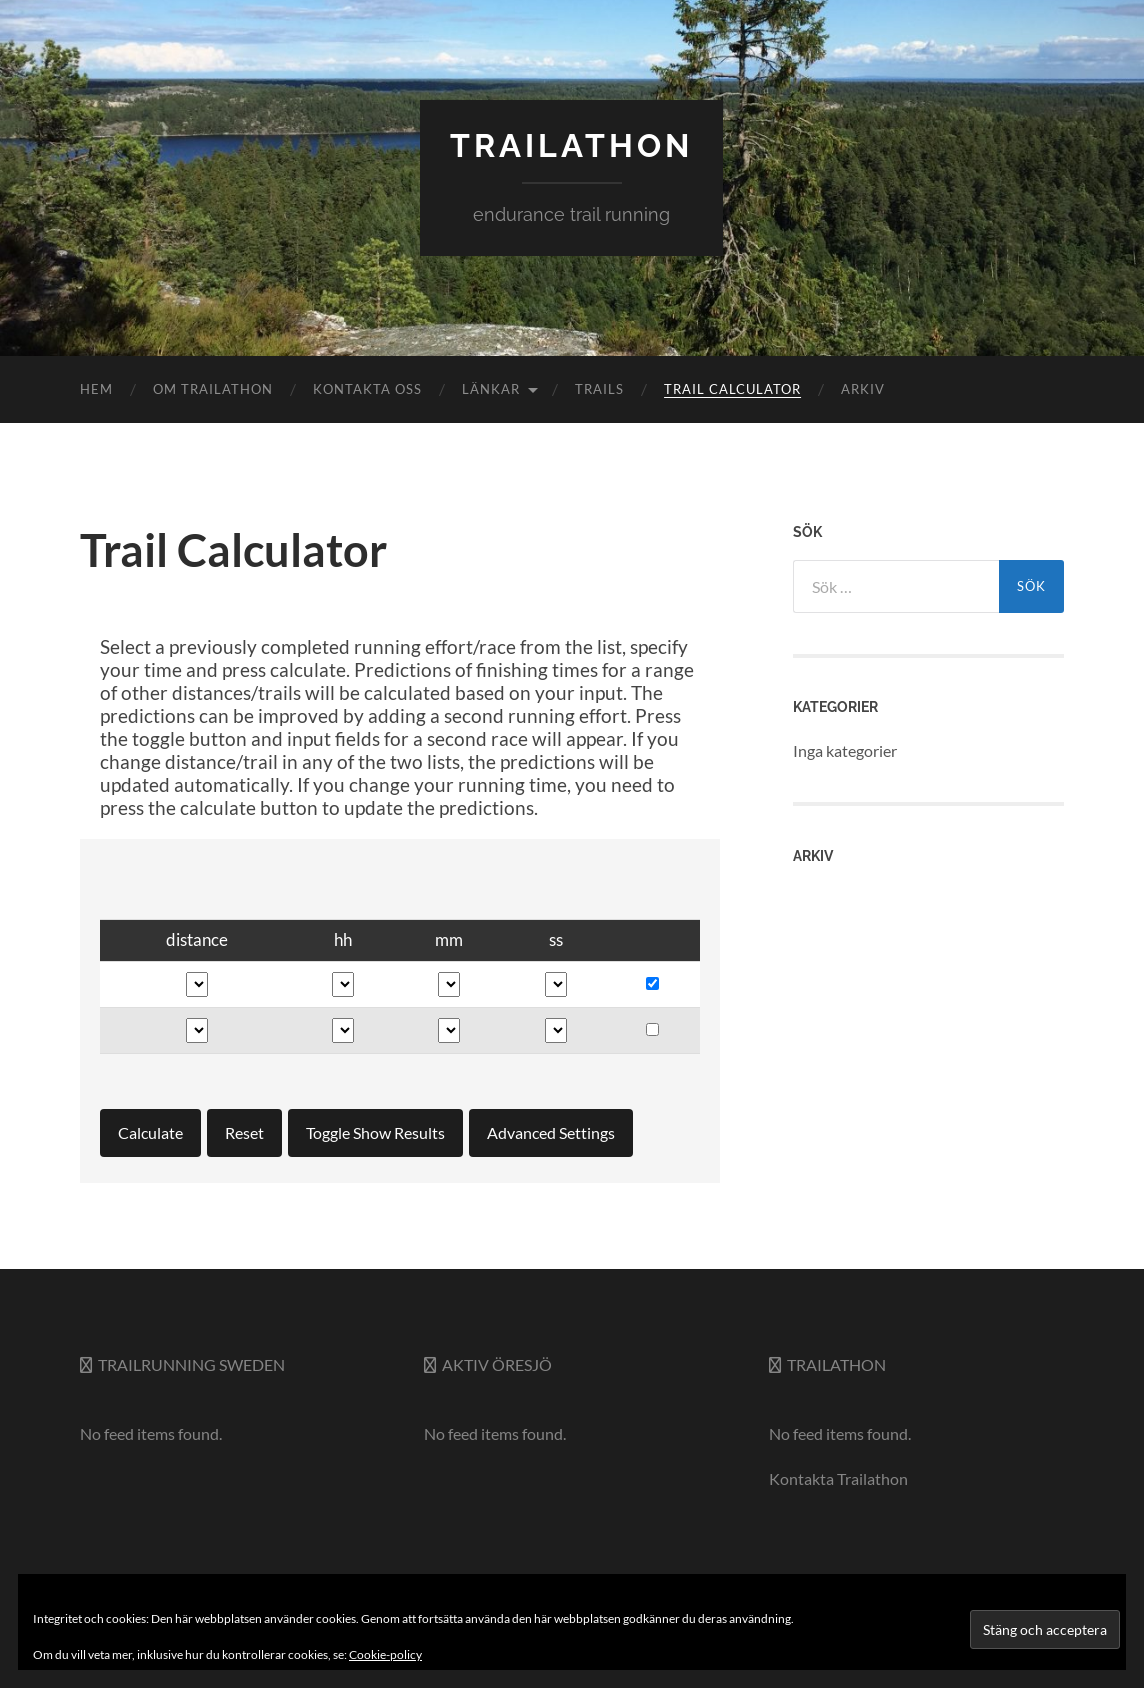  What do you see at coordinates (571, 145) in the screenshot?
I see `trailathon` at bounding box center [571, 145].